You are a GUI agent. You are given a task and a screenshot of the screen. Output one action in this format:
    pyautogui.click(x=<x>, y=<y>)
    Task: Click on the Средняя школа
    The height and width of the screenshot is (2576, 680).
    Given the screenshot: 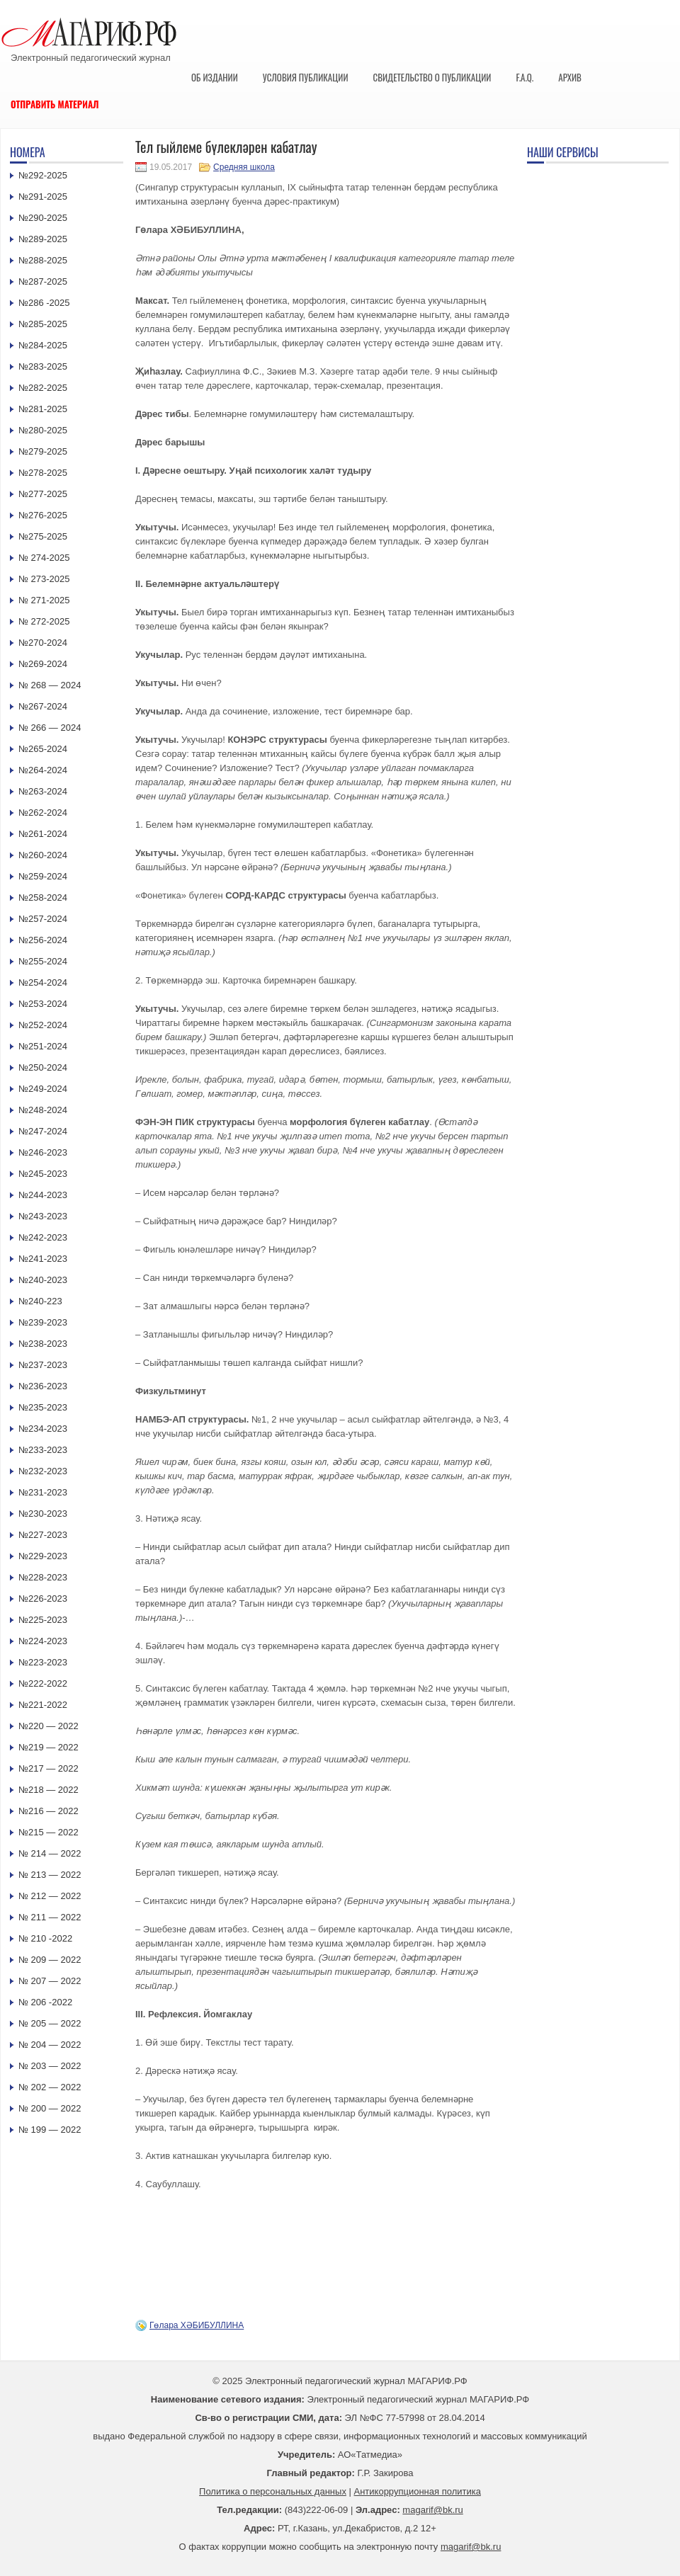 What is the action you would take?
    pyautogui.click(x=244, y=167)
    